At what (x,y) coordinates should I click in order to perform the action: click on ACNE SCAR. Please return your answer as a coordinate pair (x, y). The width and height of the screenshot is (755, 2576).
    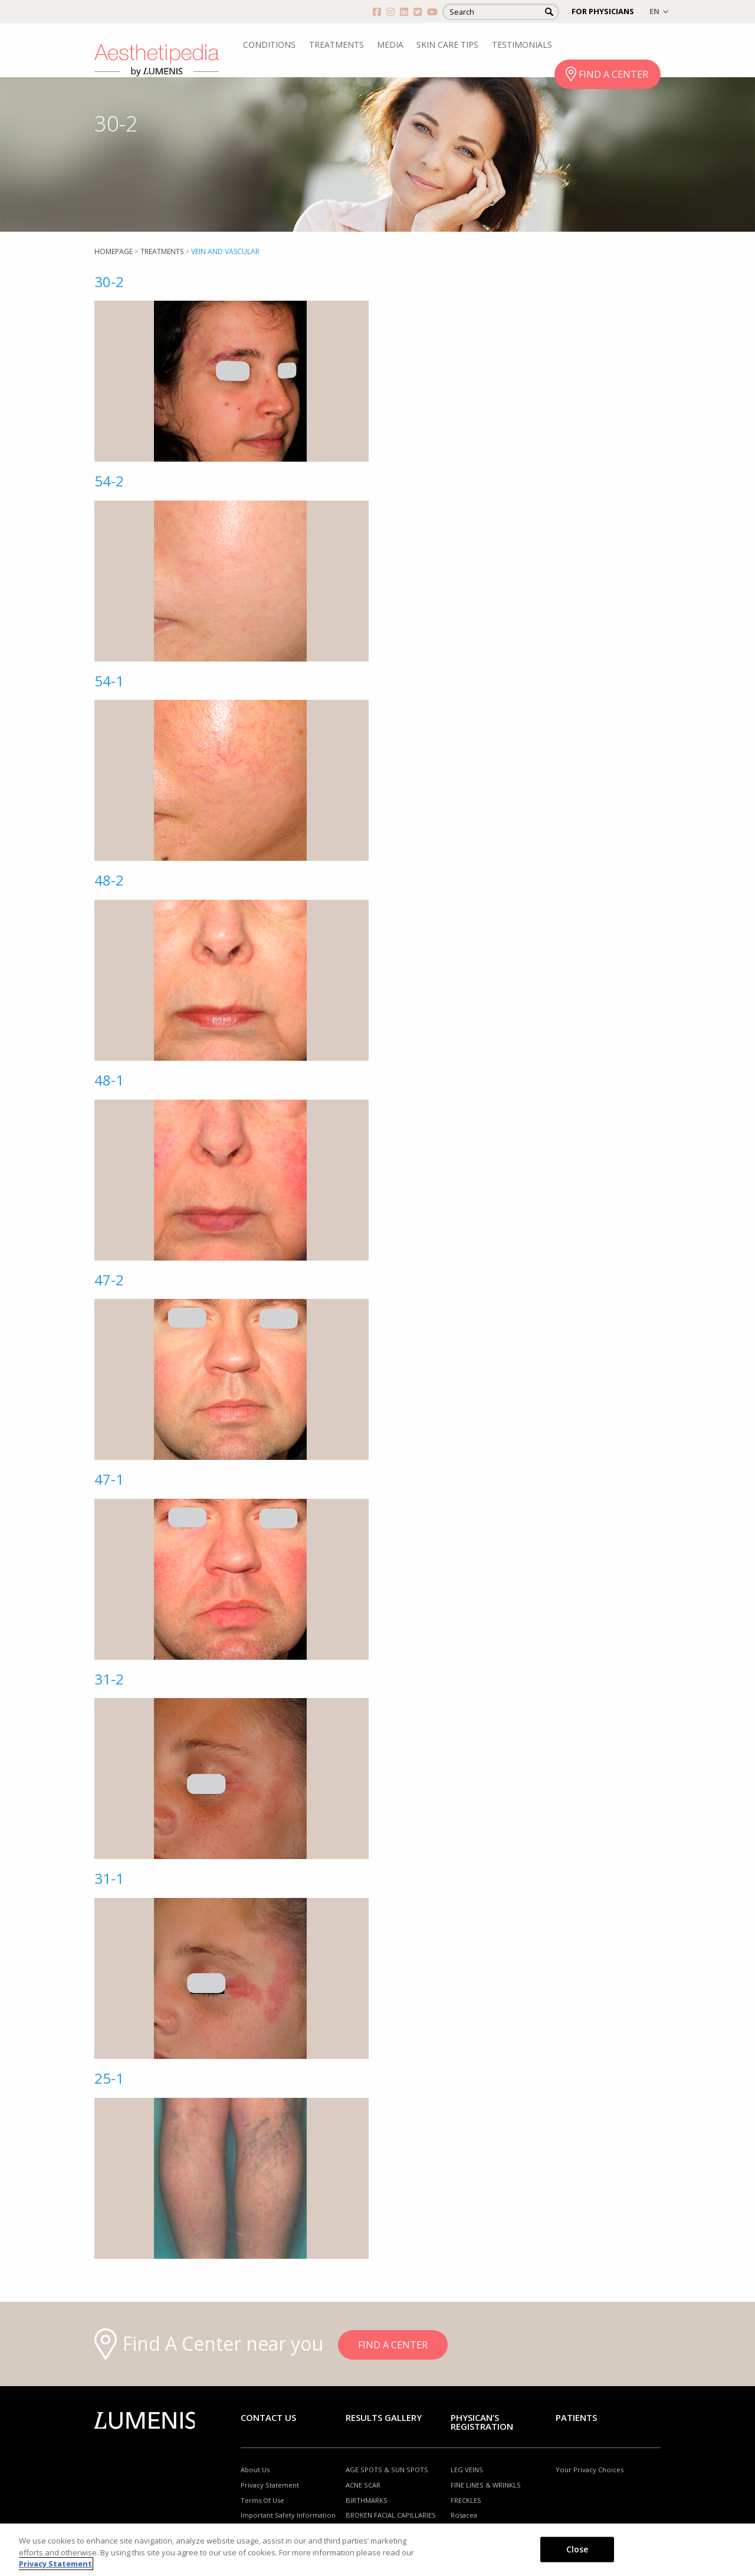
    Looking at the image, I should click on (363, 2484).